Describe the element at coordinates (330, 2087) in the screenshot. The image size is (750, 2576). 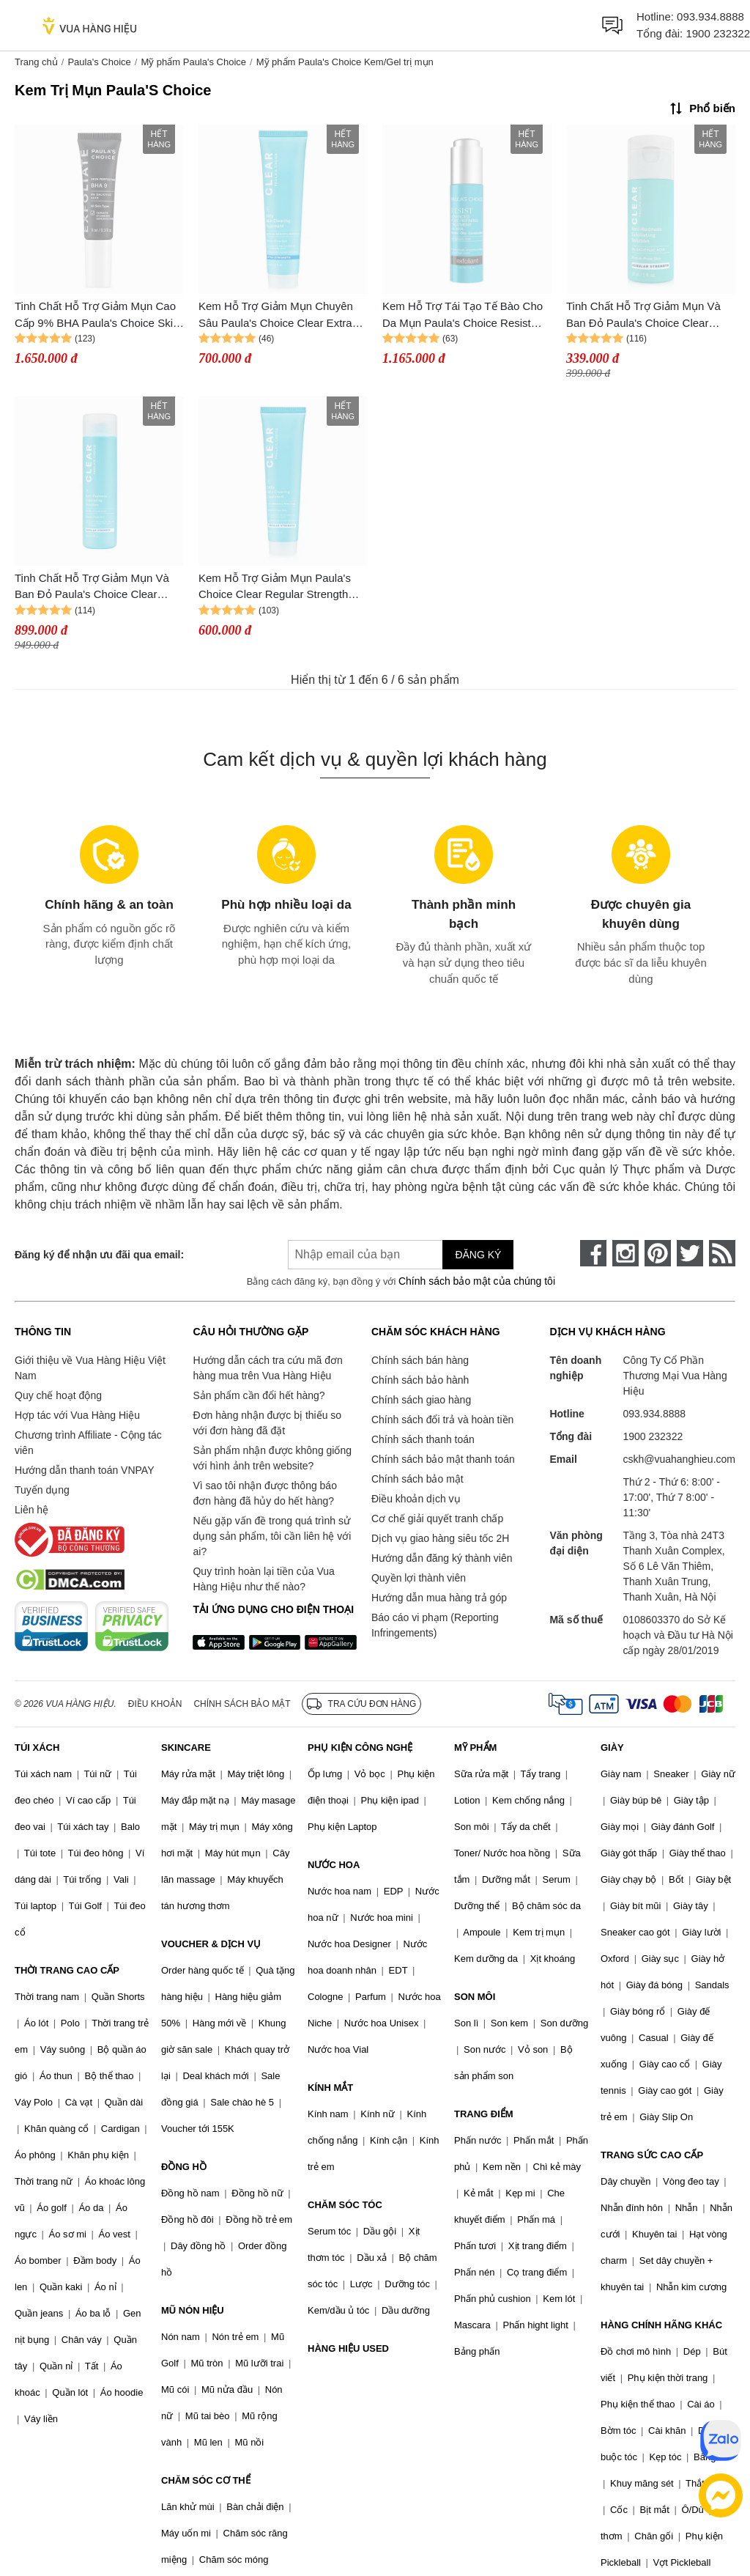
I see `KÍNH MẮT` at that location.